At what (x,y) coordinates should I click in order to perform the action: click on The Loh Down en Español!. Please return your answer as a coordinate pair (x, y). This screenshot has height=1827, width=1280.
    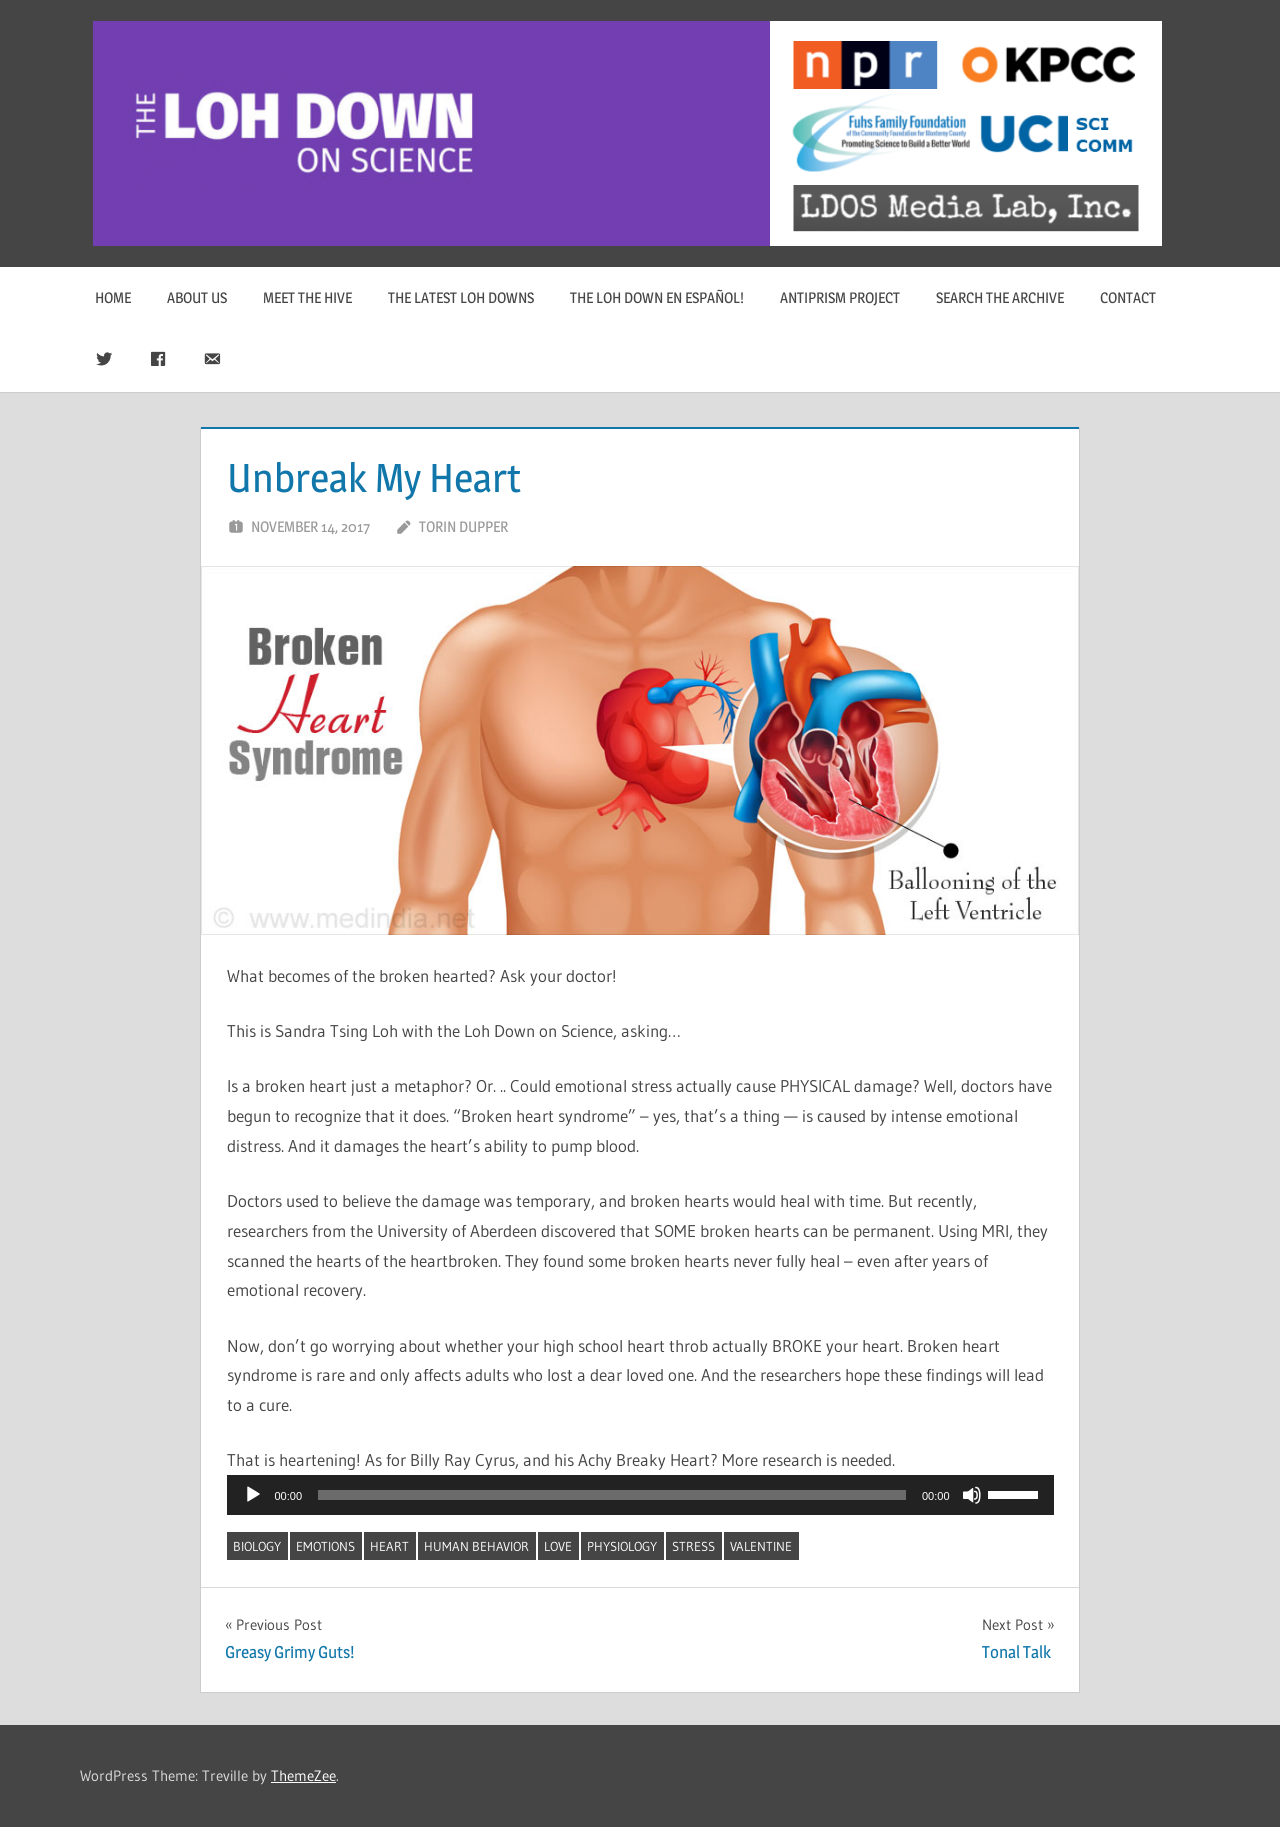
    Looking at the image, I should click on (657, 297).